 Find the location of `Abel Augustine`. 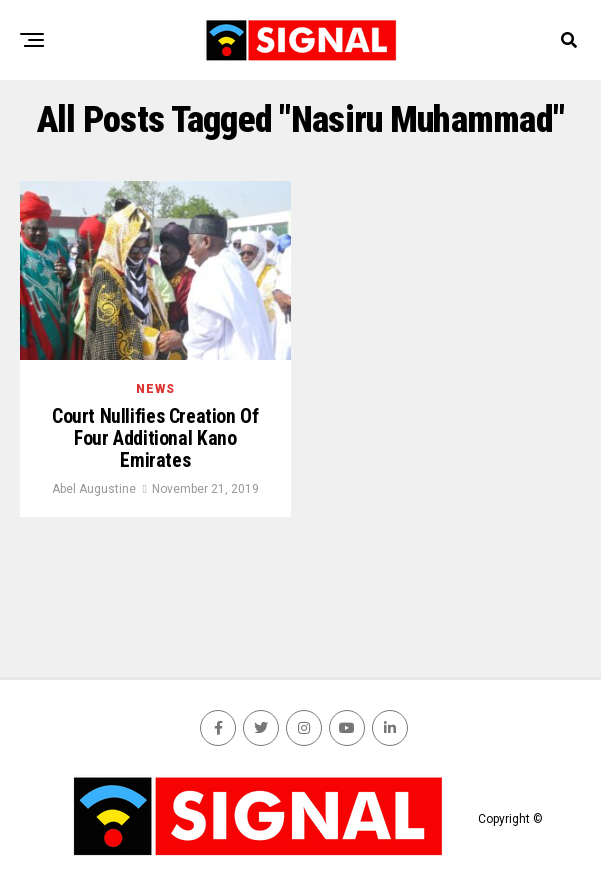

Abel Augustine is located at coordinates (94, 491).